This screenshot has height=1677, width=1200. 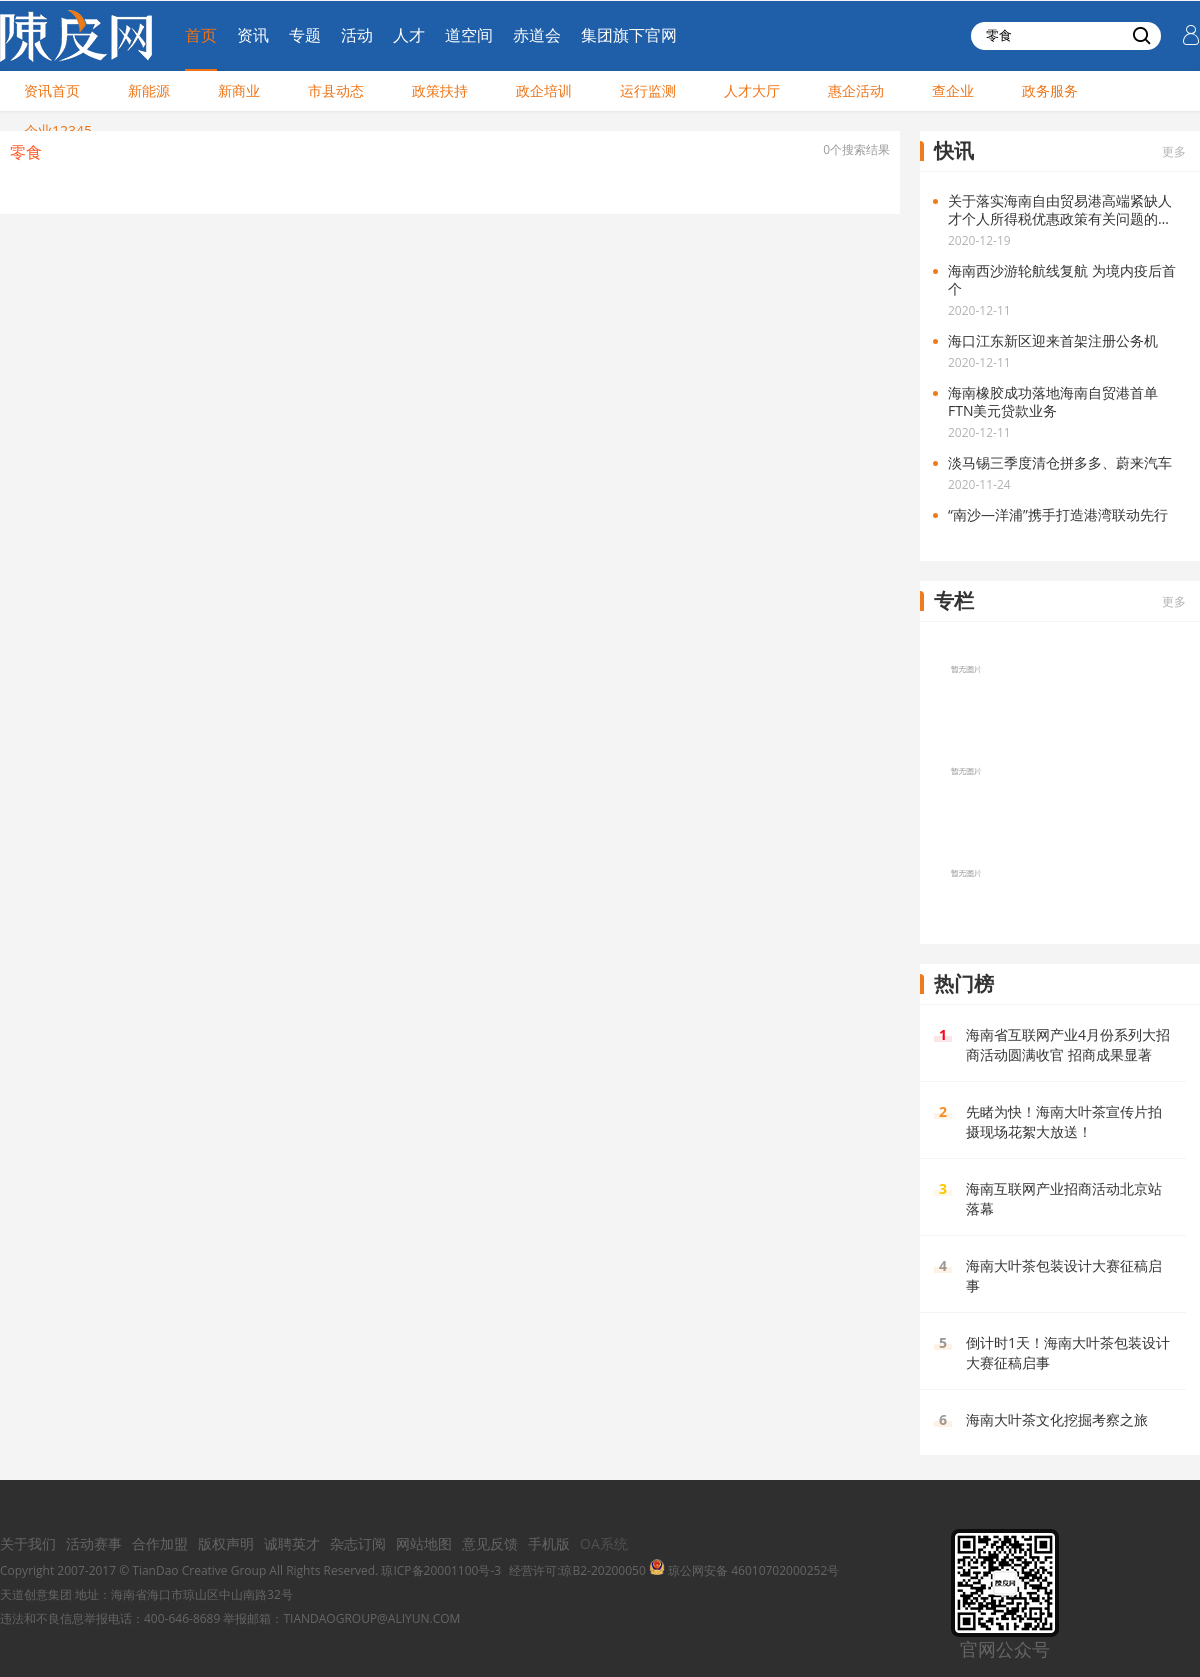 What do you see at coordinates (160, 1543) in the screenshot?
I see `合作加盟` at bounding box center [160, 1543].